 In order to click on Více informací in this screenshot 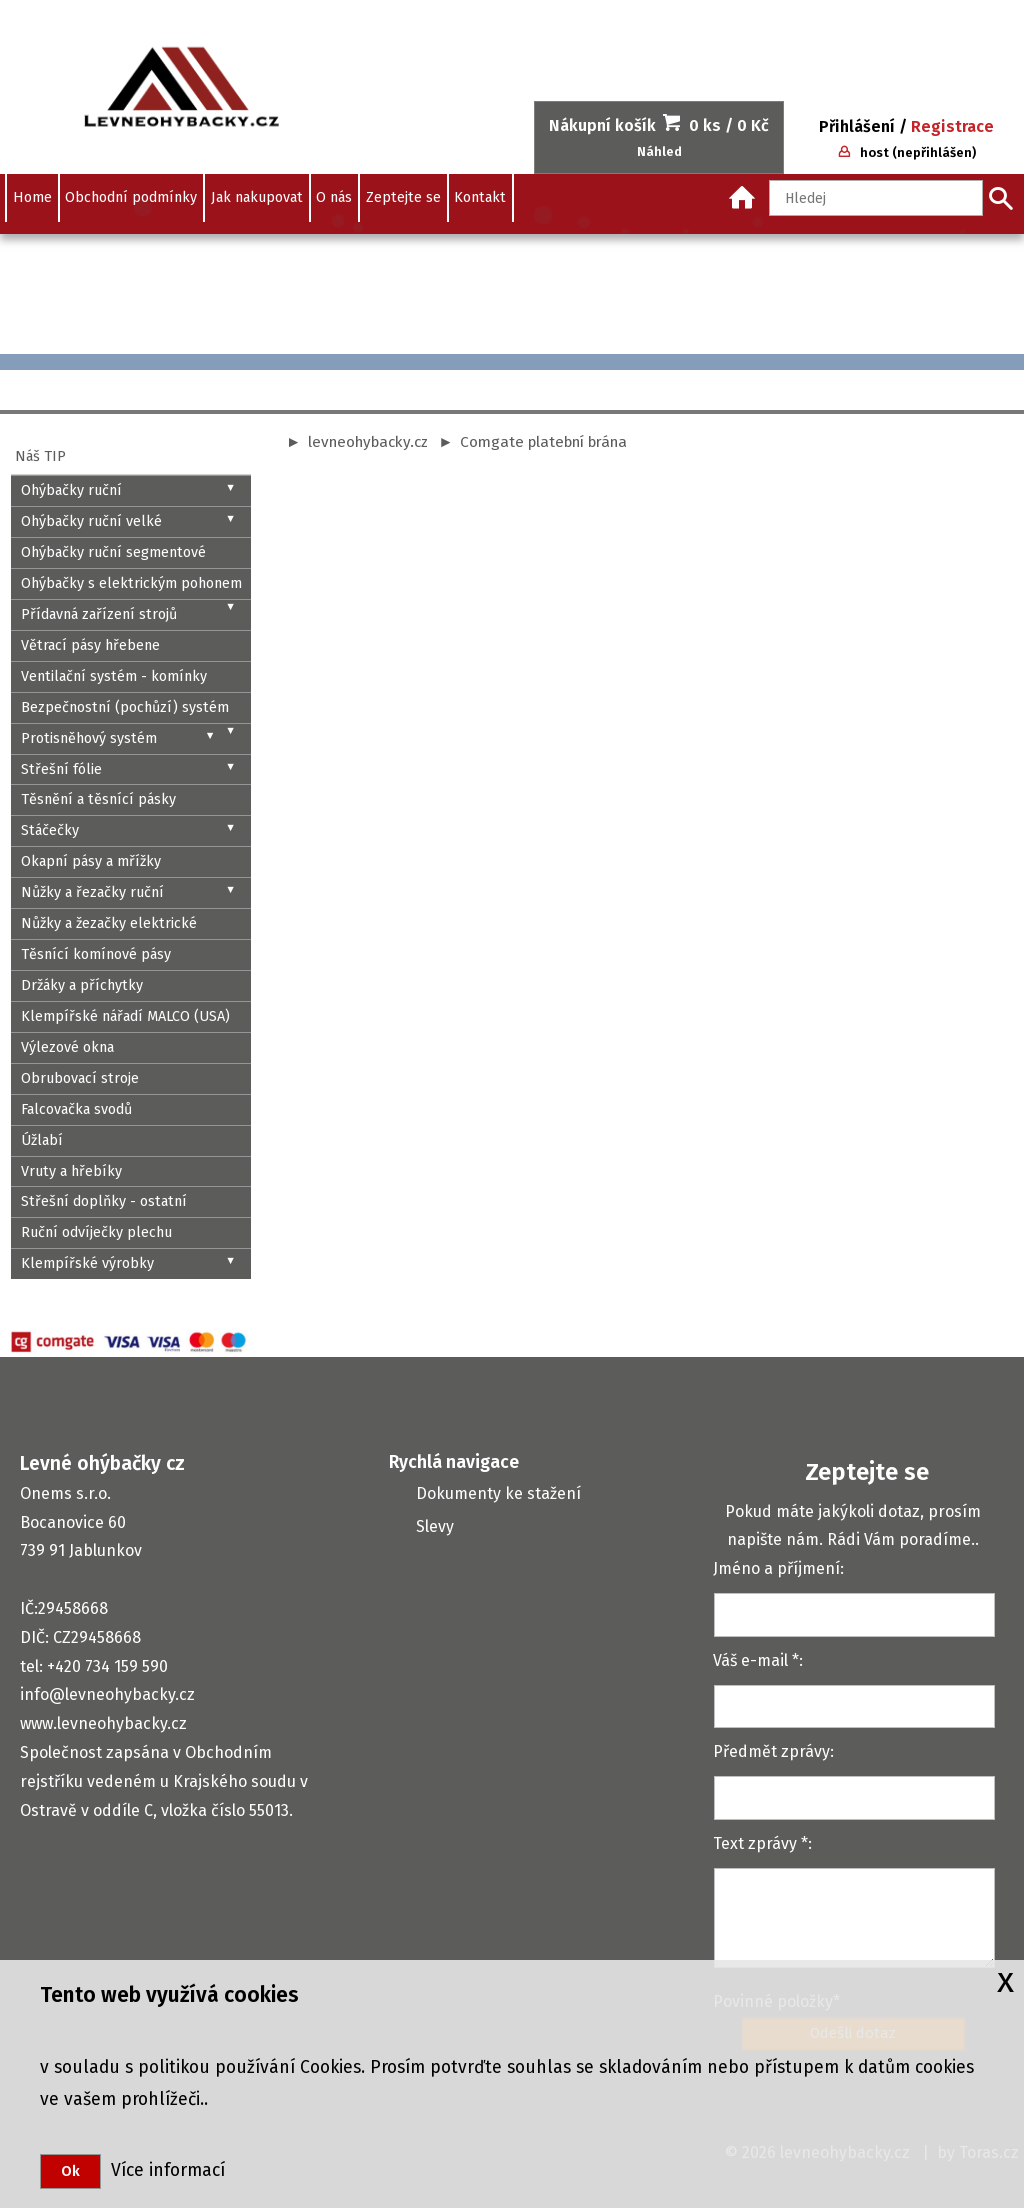, I will do `click(163, 2170)`.